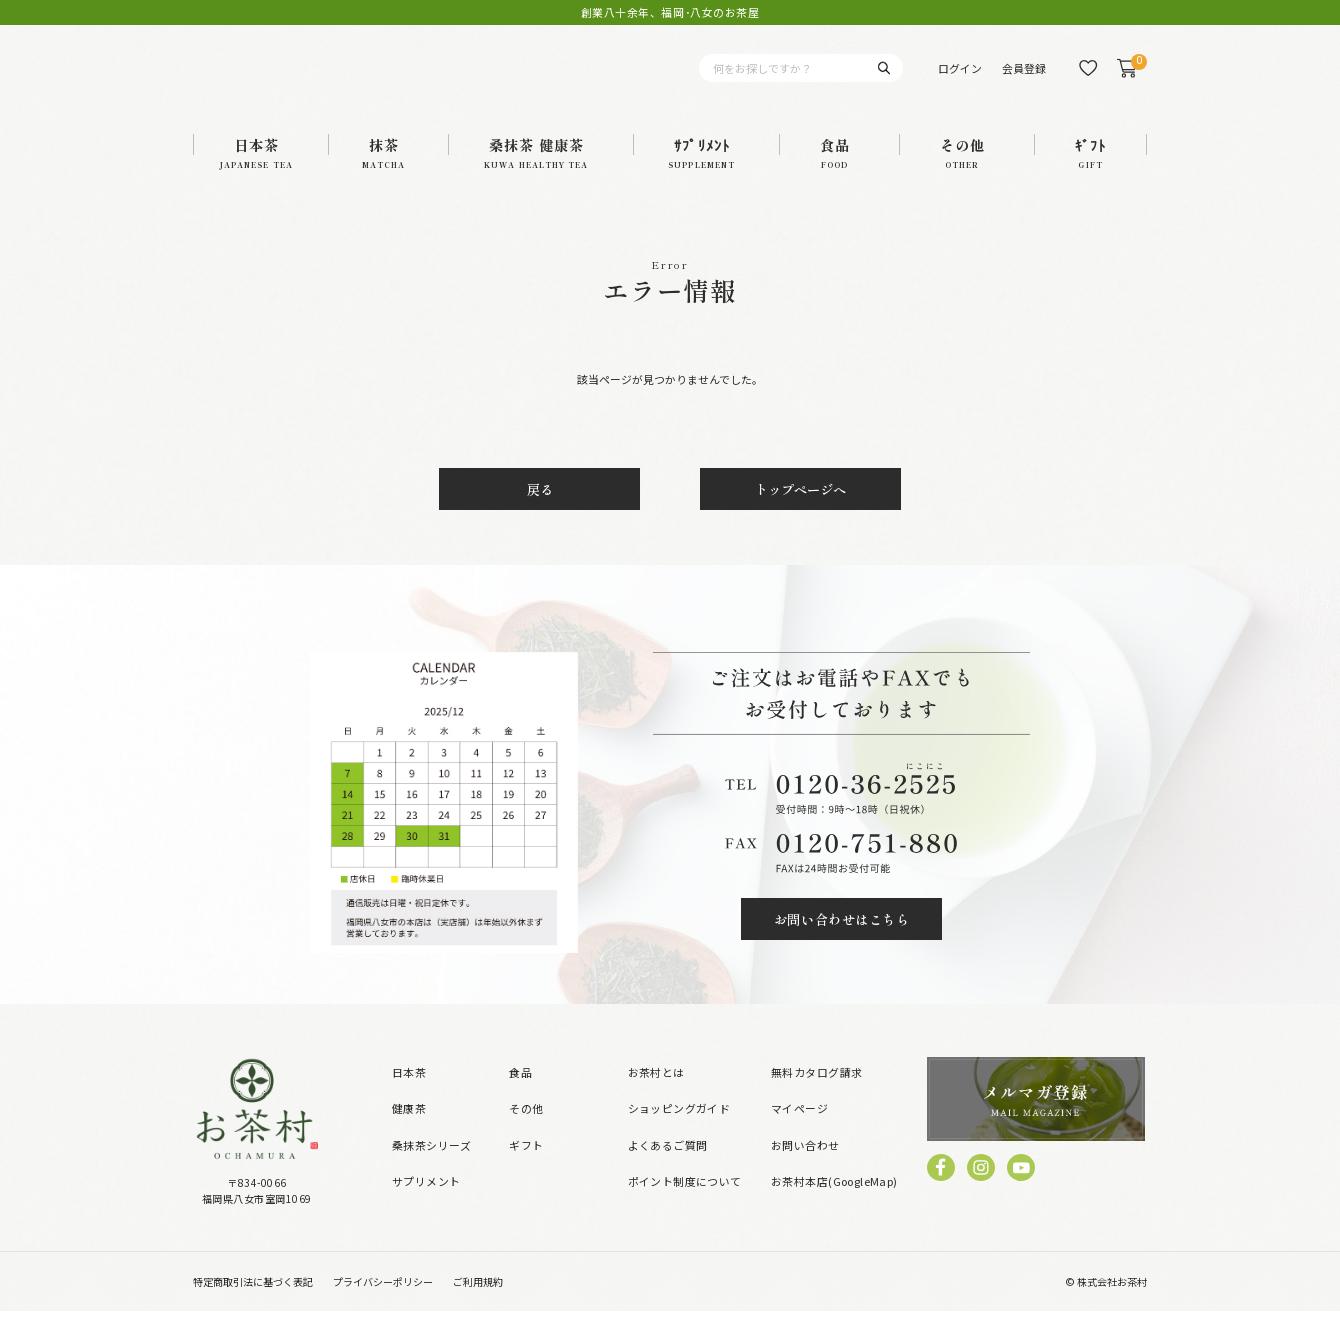  Describe the element at coordinates (520, 1094) in the screenshot. I see `食品` at that location.